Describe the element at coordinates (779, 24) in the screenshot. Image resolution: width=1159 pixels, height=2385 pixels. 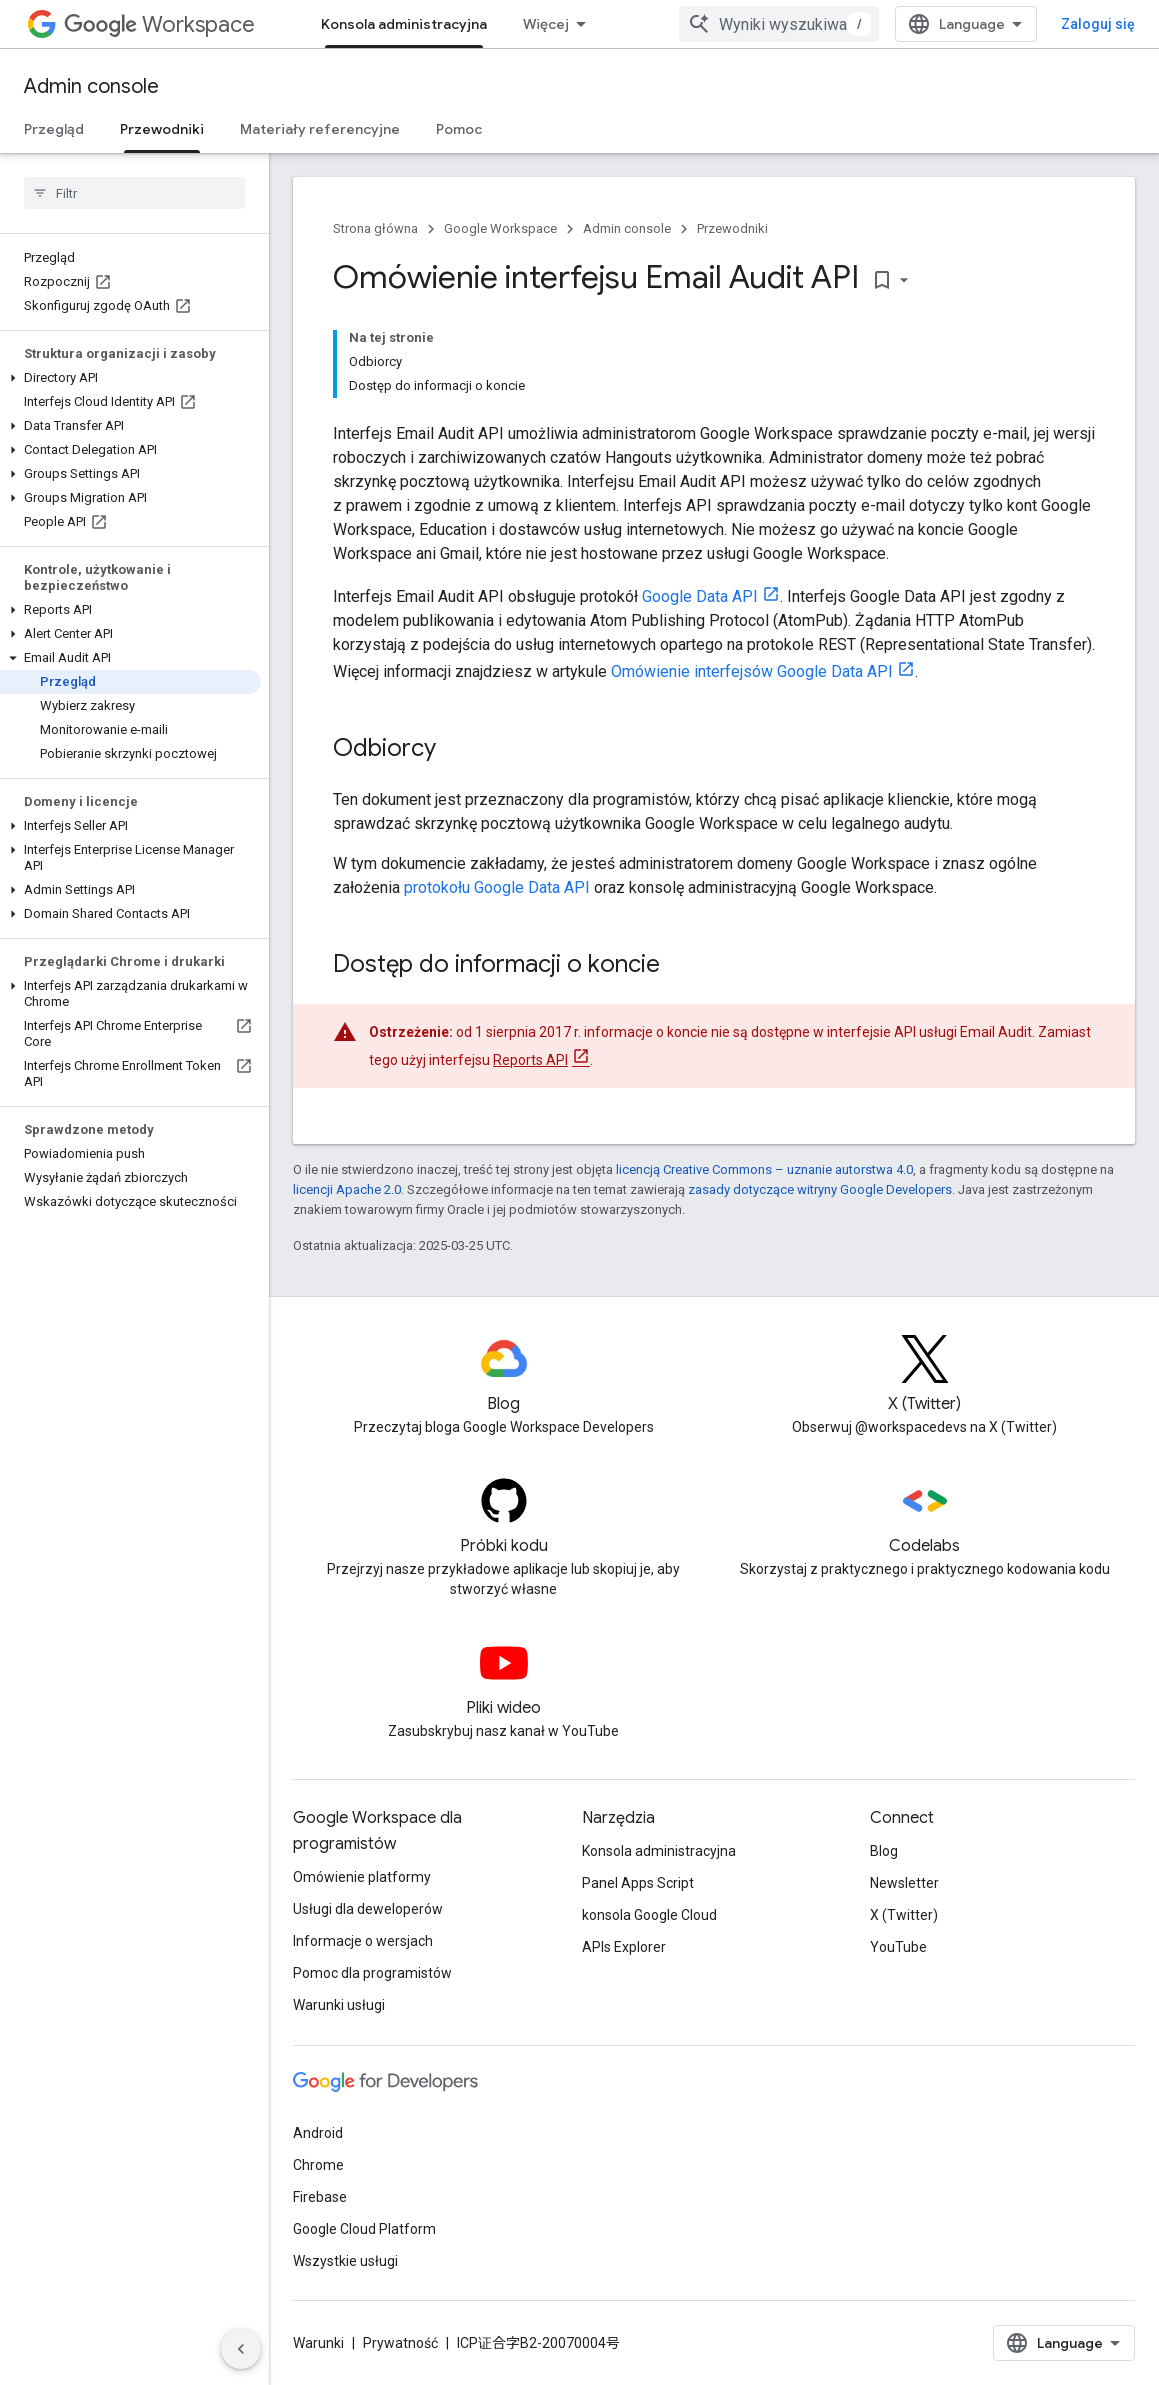
I see `[combobox]` at that location.